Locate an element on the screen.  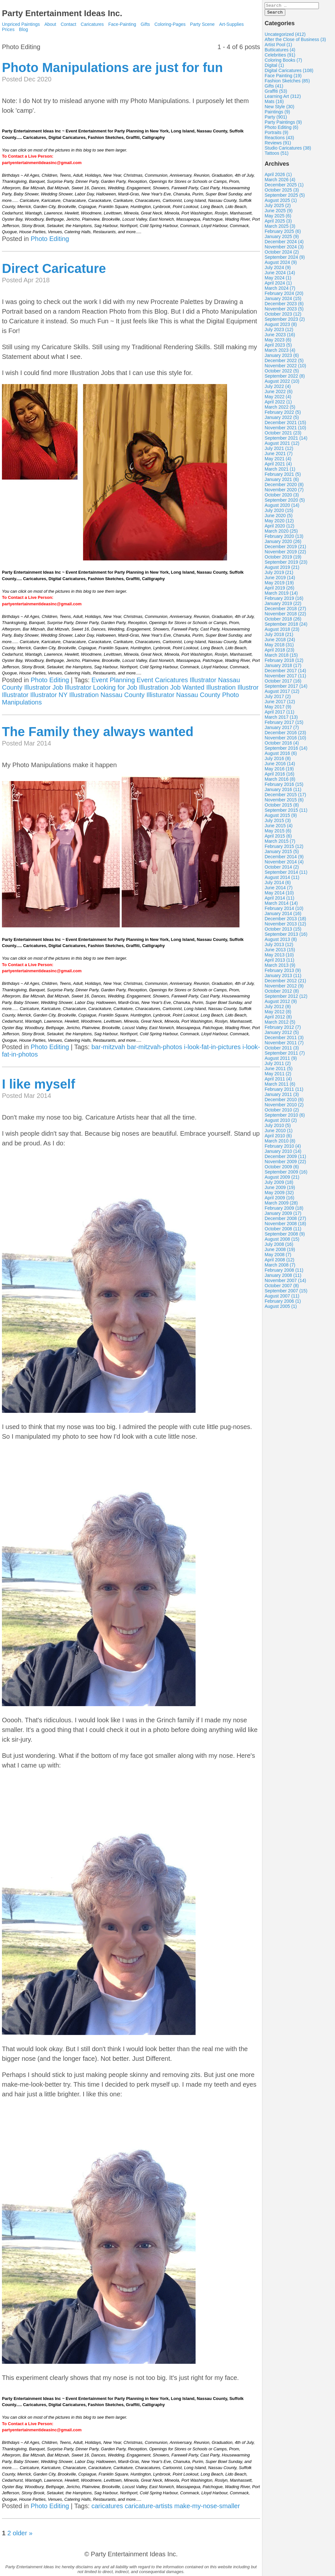
December 2019 (21) is located at coordinates (285, 548).